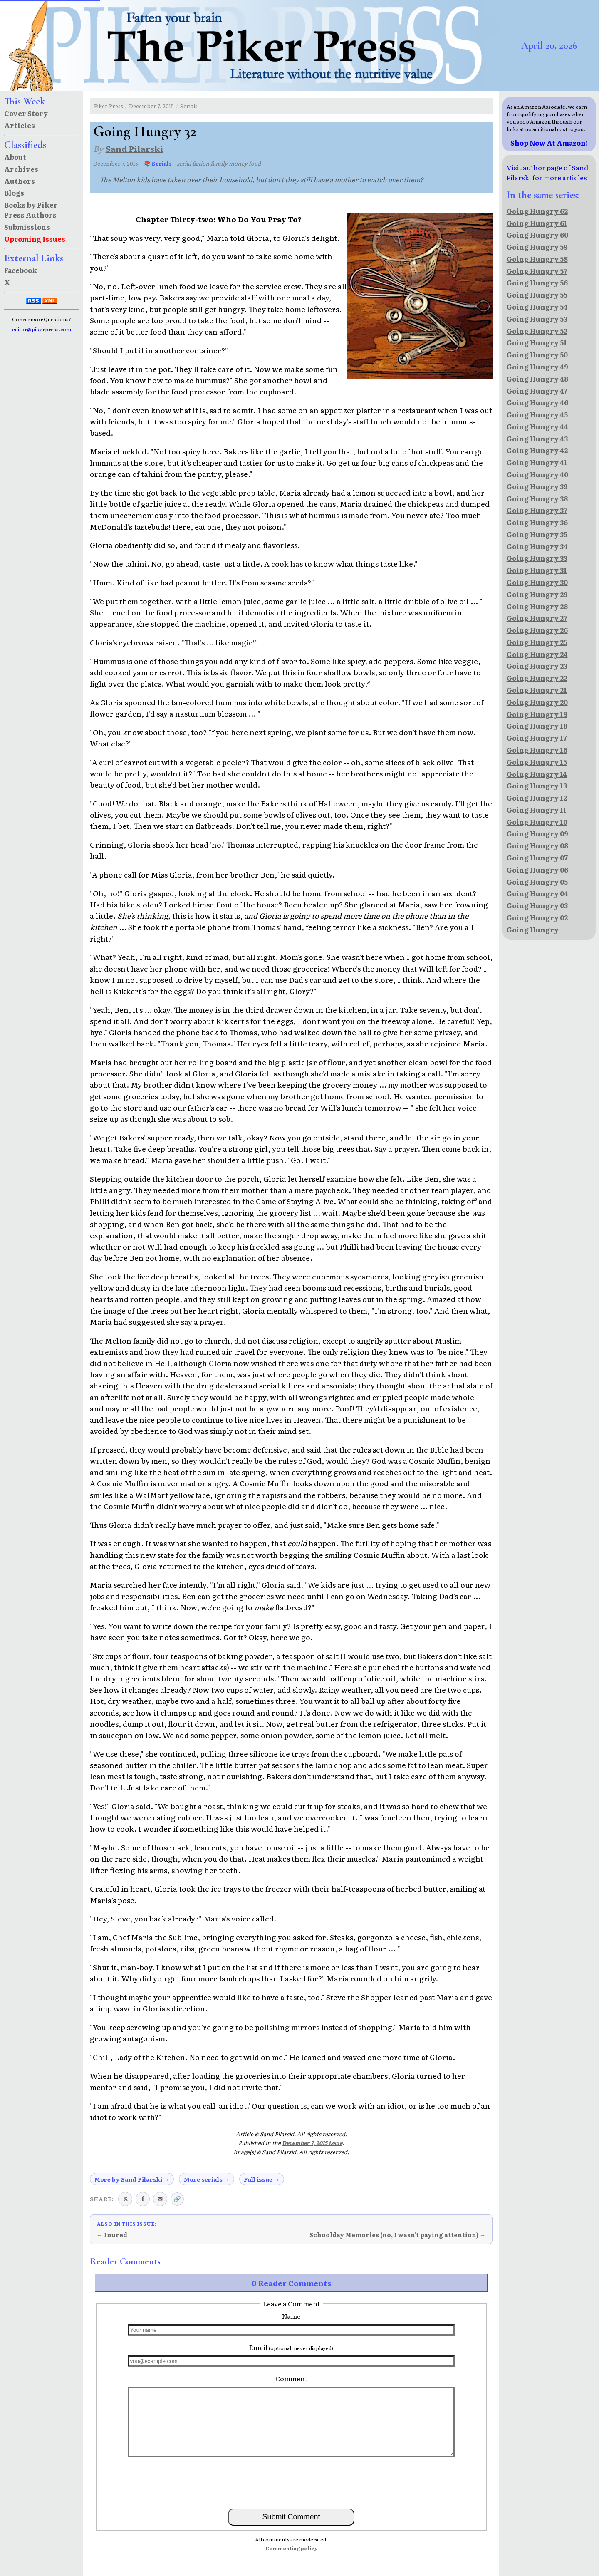 The image size is (599, 2576). Describe the element at coordinates (189, 106) in the screenshot. I see `Serials` at that location.